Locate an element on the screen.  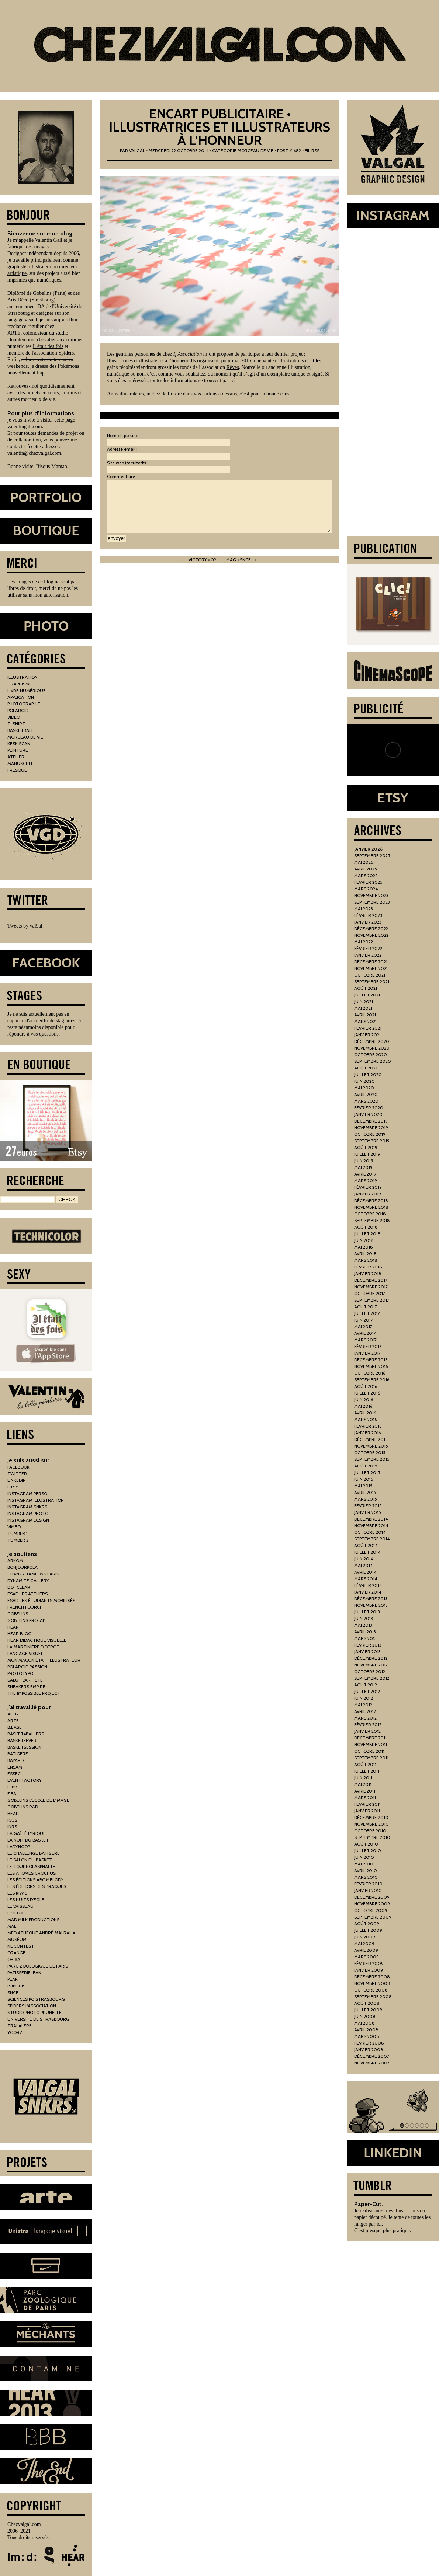
yoorz is located at coordinates (15, 2032).